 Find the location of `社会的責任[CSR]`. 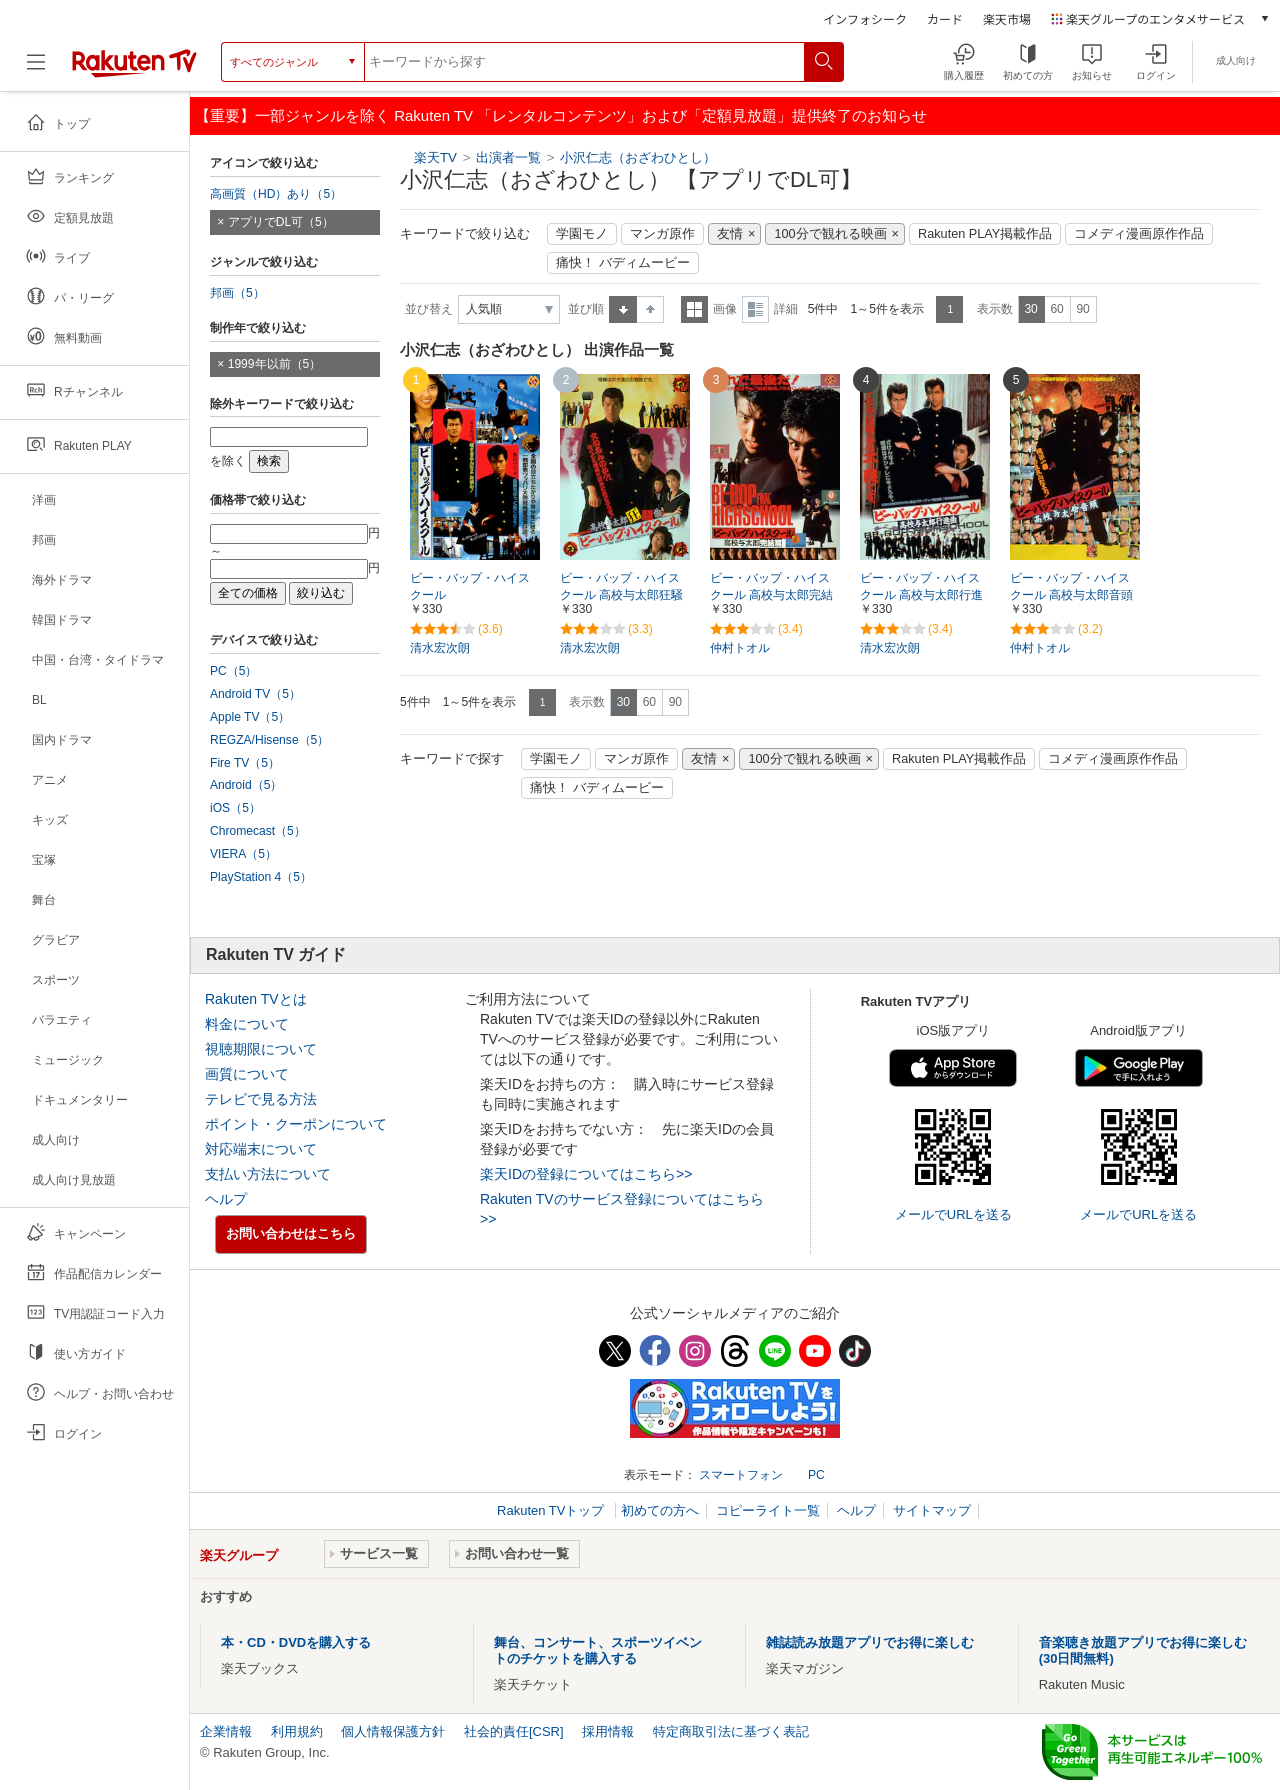

社会的責任[CSR] is located at coordinates (514, 1731).